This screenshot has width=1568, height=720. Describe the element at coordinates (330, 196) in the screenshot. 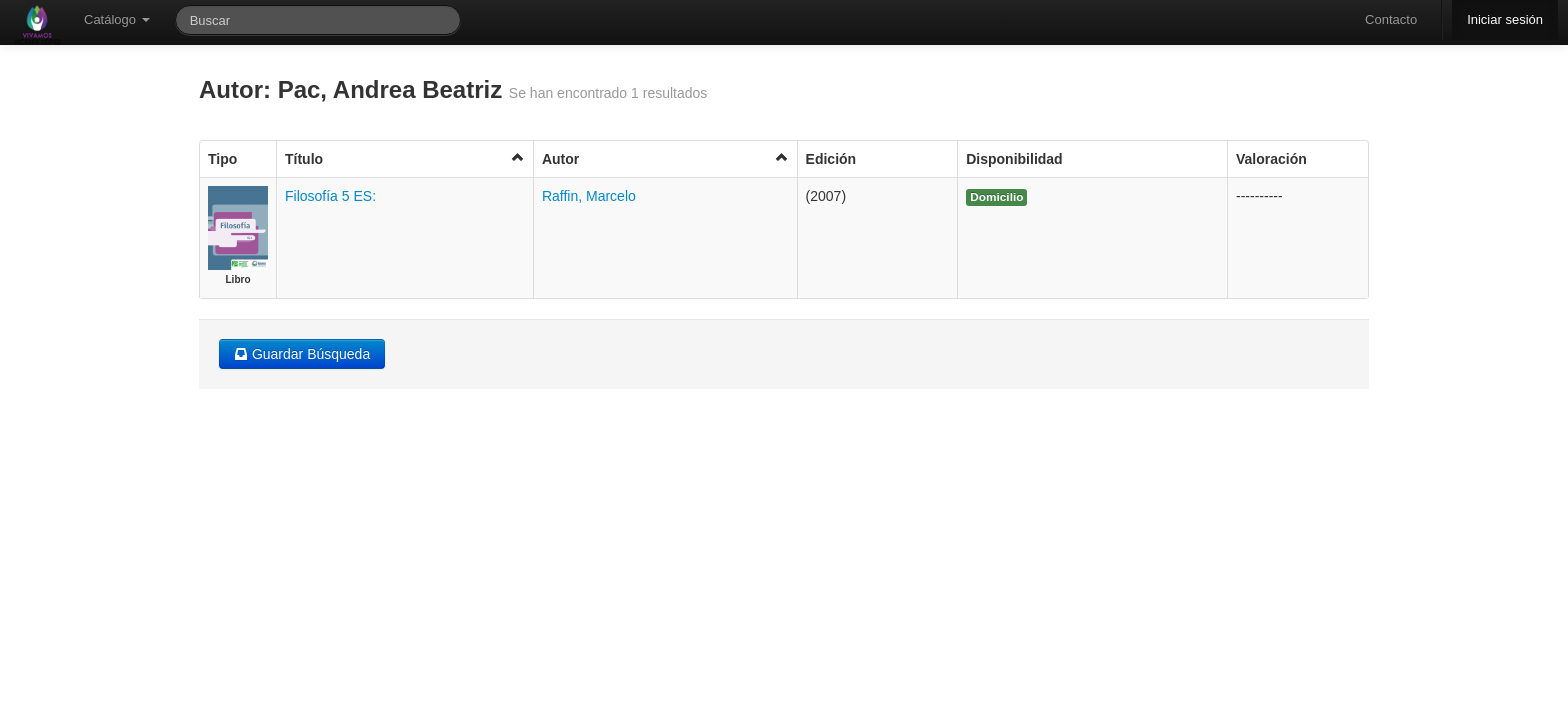

I see `Filosofía 5 ES:` at that location.